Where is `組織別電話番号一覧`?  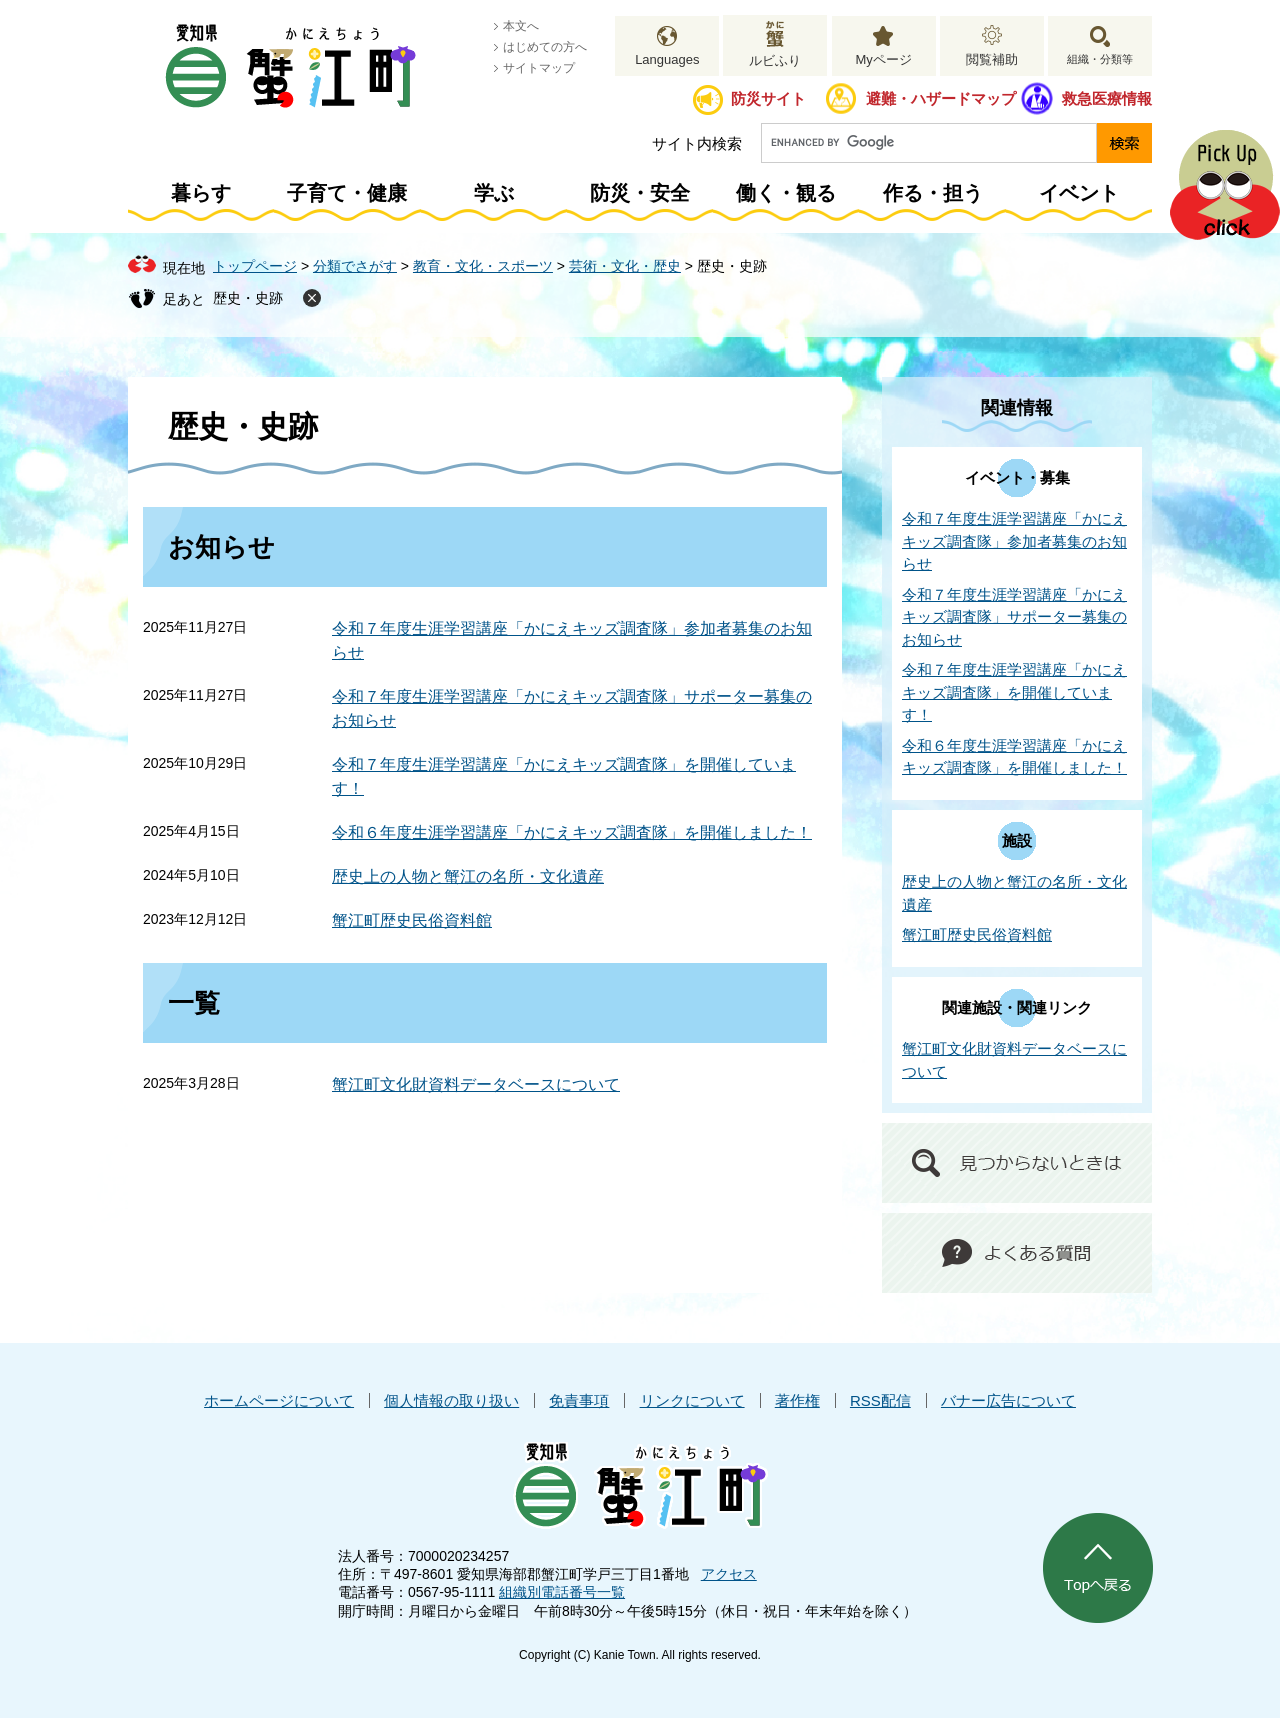
組織別電話番号一覧 is located at coordinates (562, 1592).